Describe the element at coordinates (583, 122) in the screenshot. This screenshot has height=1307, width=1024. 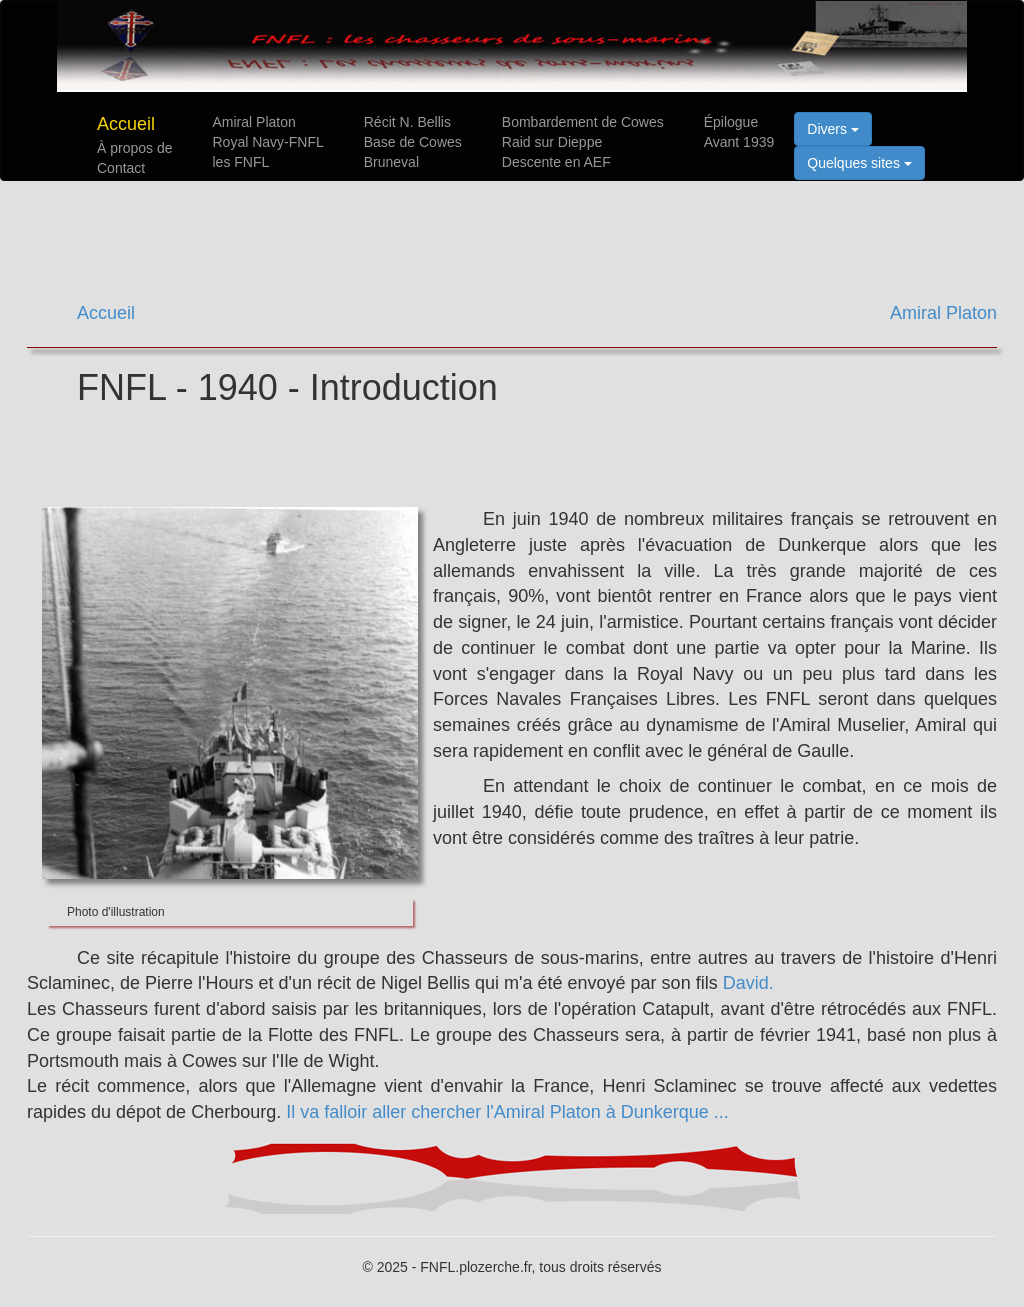
I see `Bombardement de Cowes` at that location.